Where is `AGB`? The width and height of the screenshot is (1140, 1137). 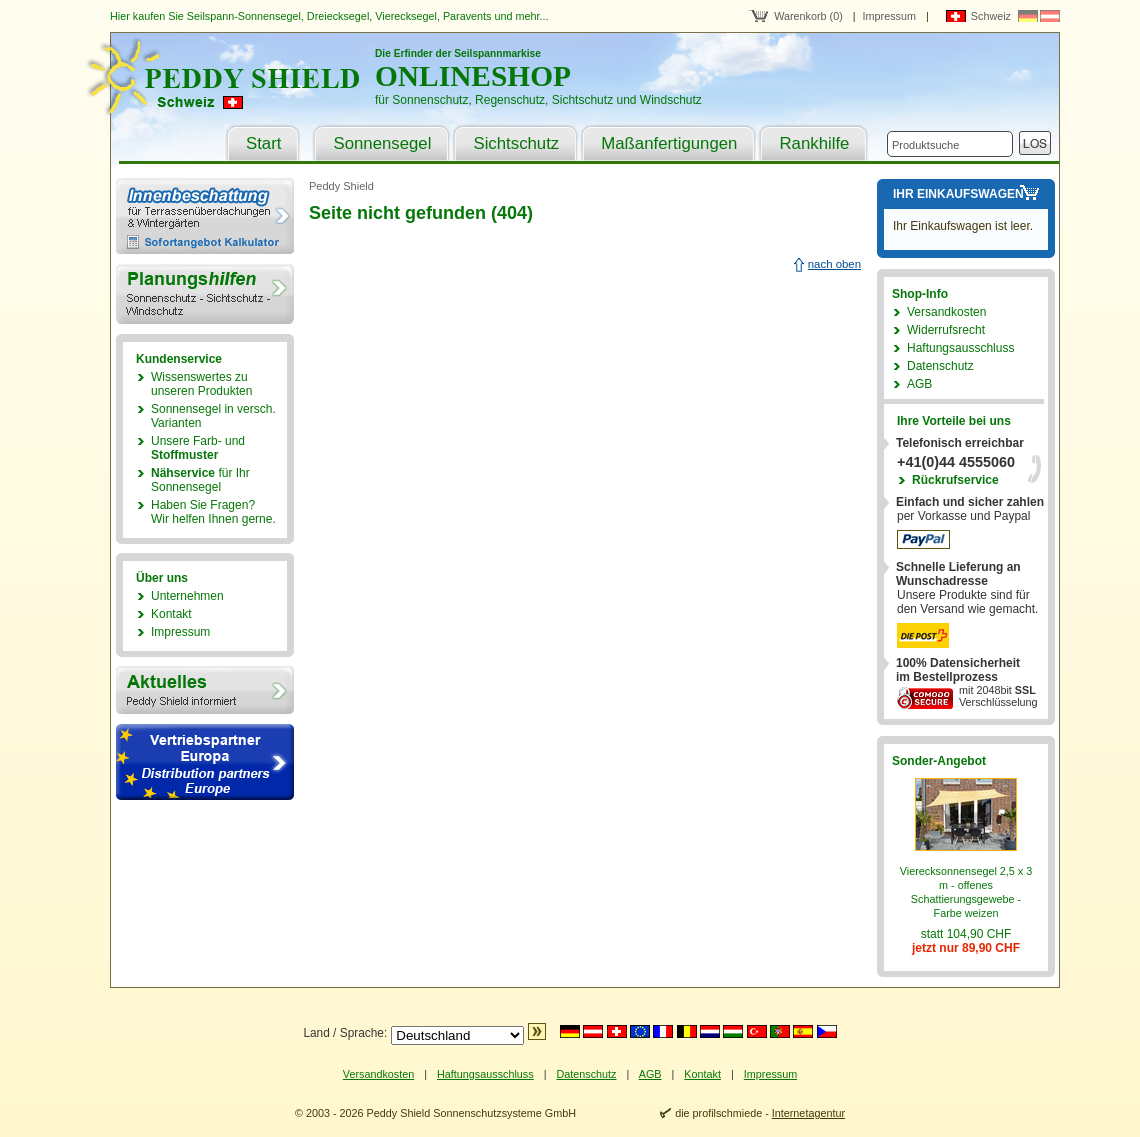
AGB is located at coordinates (919, 384).